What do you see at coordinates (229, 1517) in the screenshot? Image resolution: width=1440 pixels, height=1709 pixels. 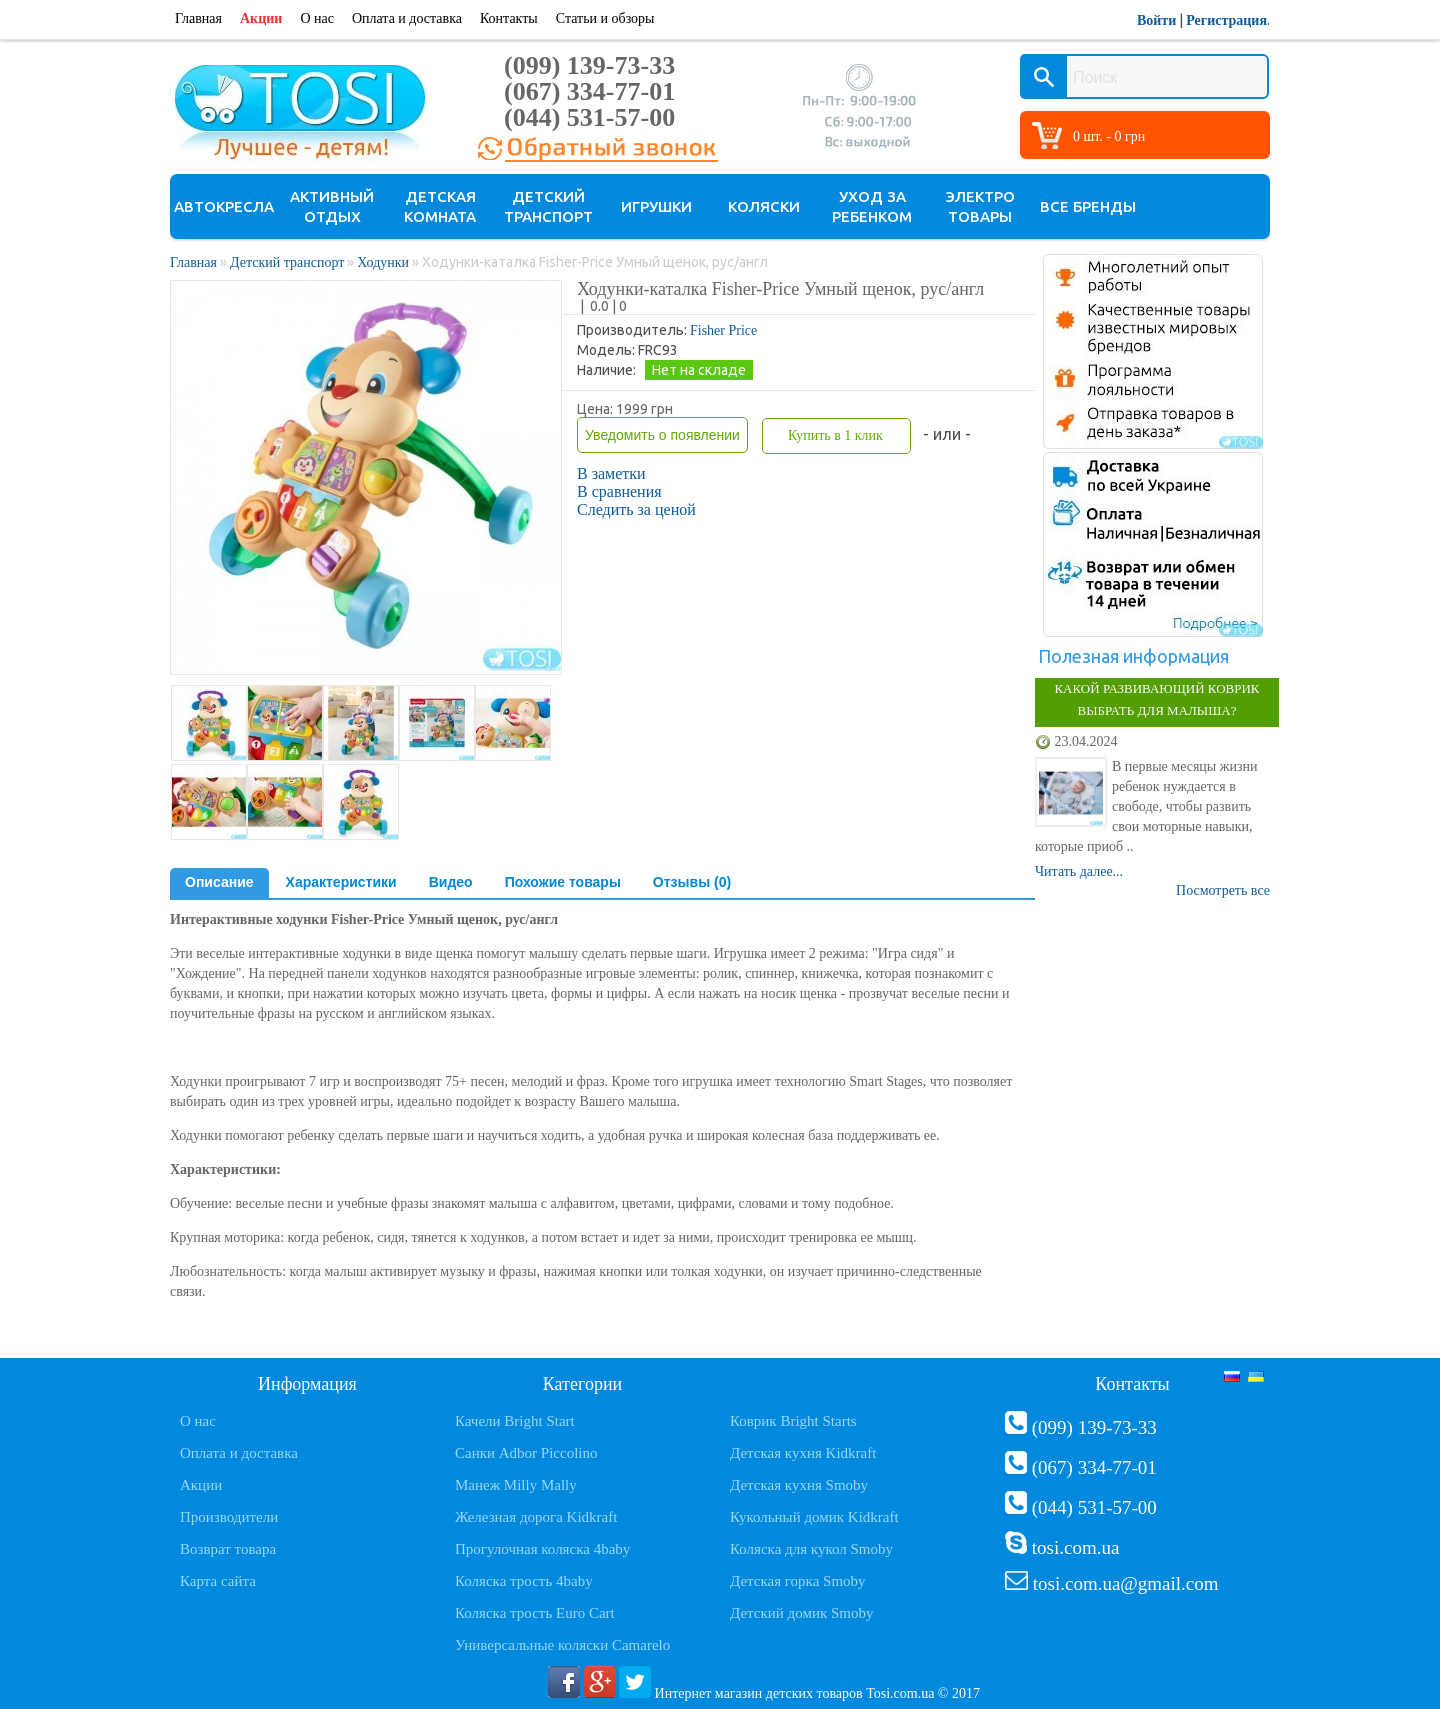 I see `Производители` at bounding box center [229, 1517].